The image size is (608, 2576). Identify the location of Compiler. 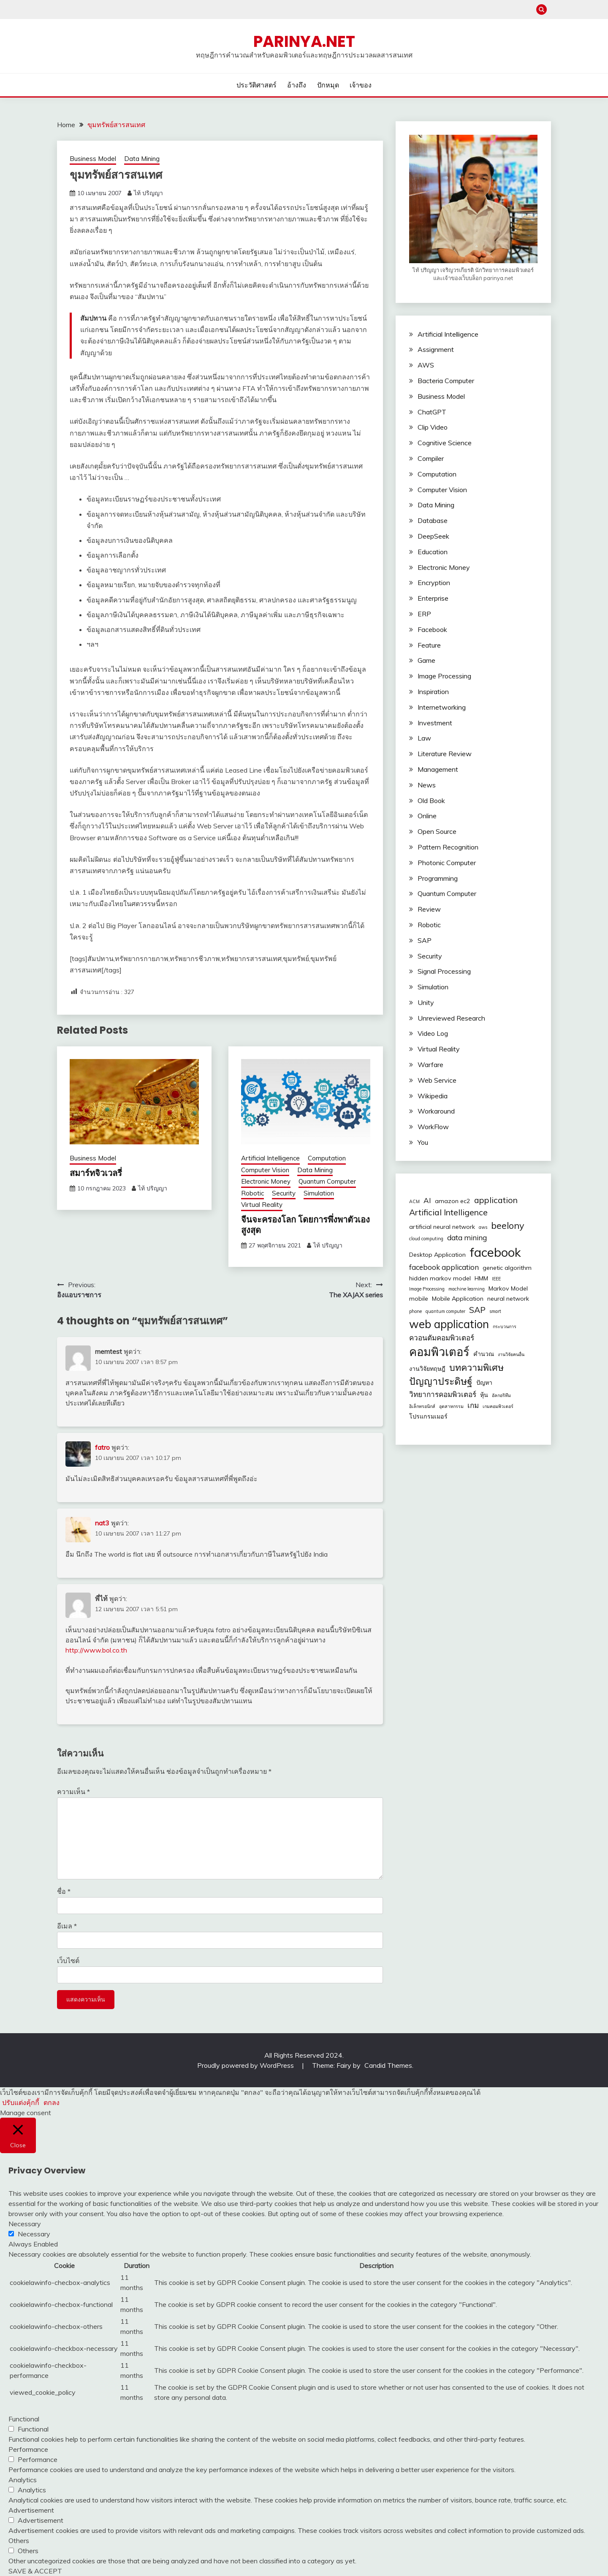
(431, 458).